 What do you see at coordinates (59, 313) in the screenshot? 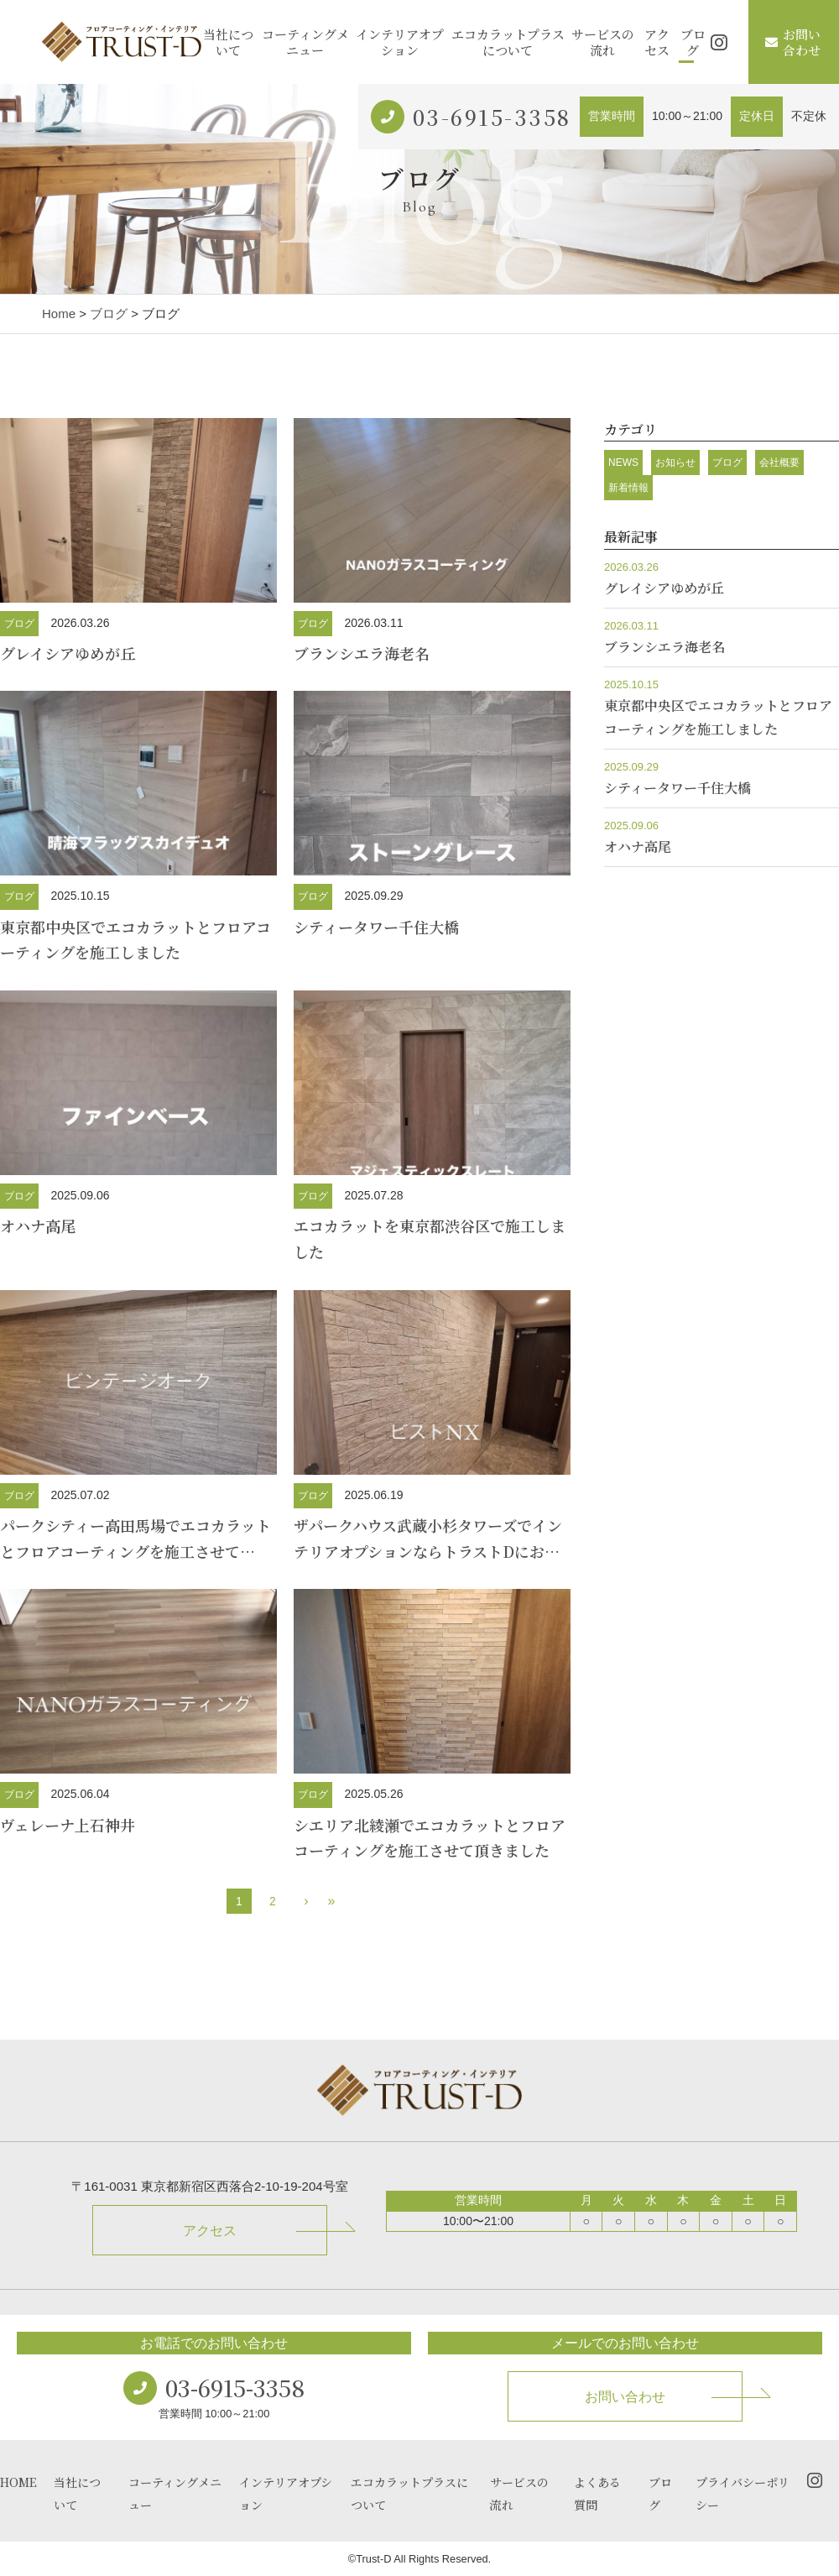
I see `Home` at bounding box center [59, 313].